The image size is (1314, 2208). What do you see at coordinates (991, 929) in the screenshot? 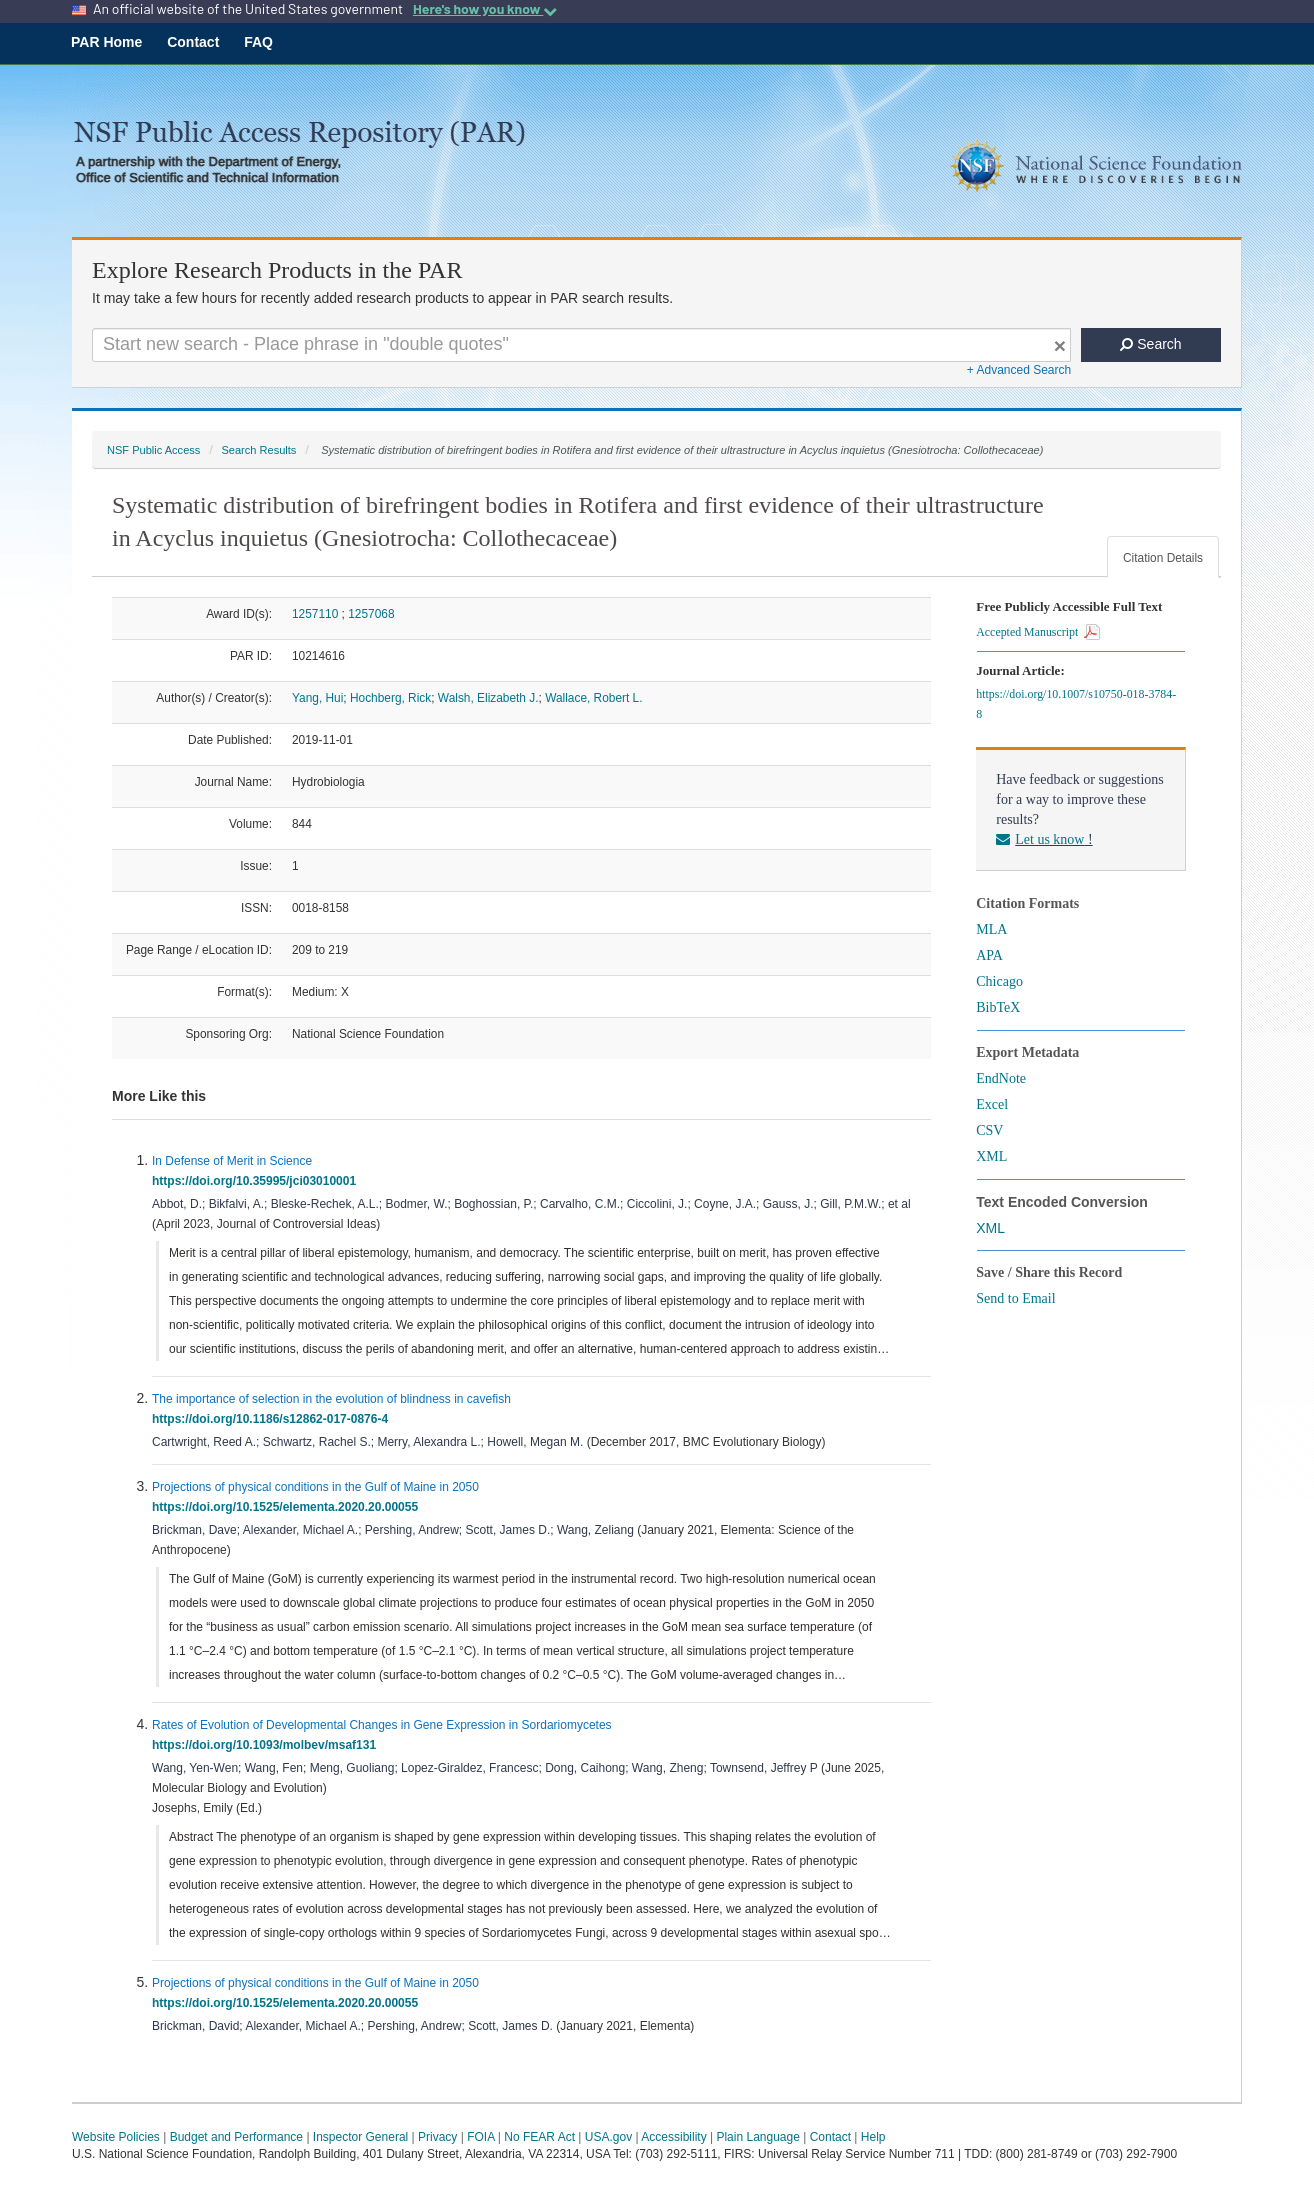
I see `MLA` at bounding box center [991, 929].